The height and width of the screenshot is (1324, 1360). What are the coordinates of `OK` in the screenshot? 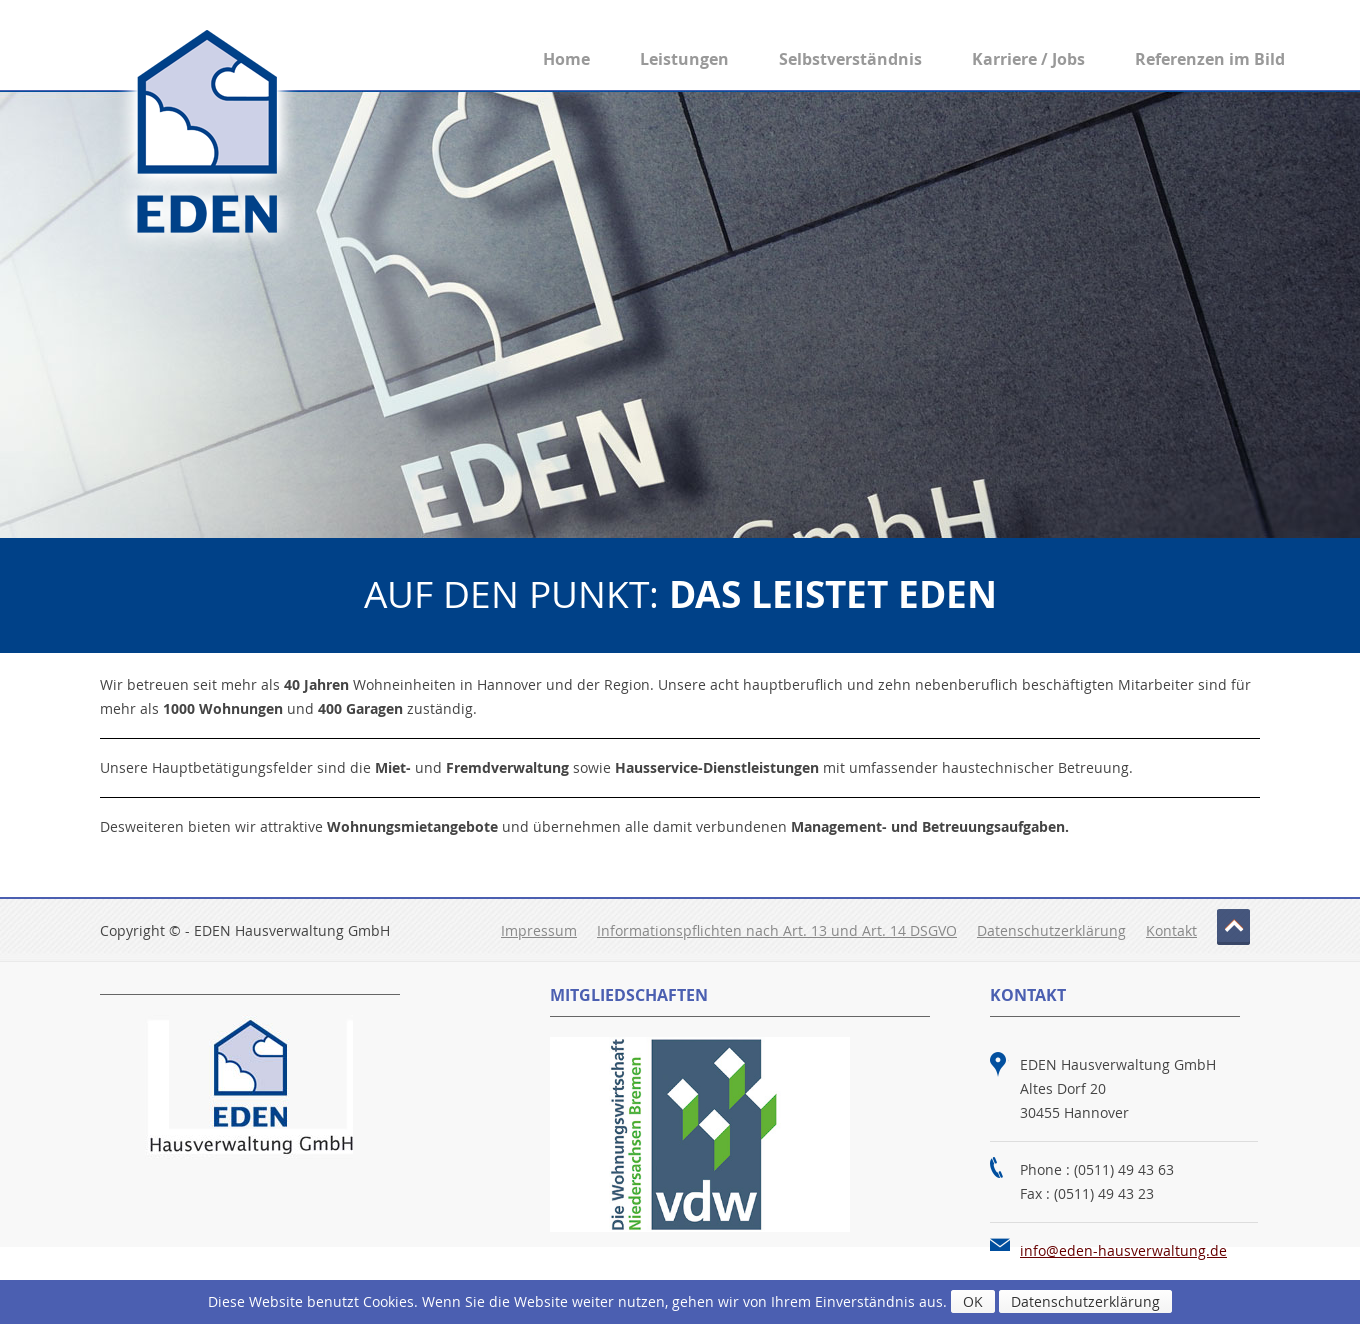 It's located at (973, 1301).